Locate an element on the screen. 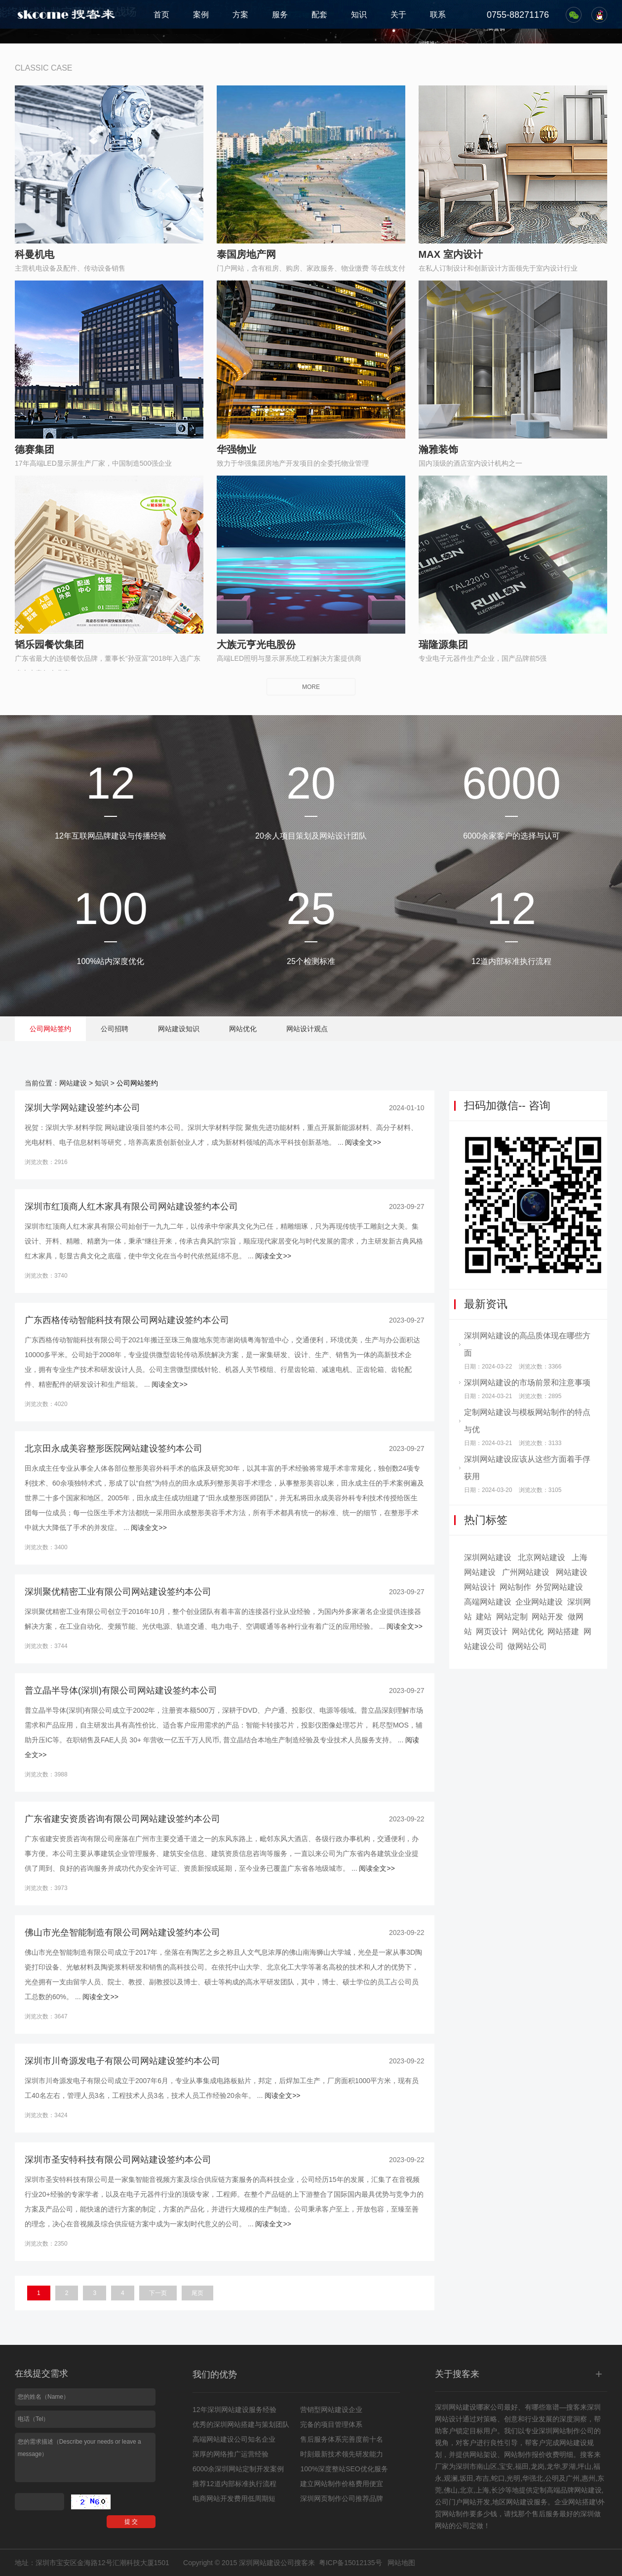 The image size is (622, 2576). 网站建设 is located at coordinates (73, 1083).